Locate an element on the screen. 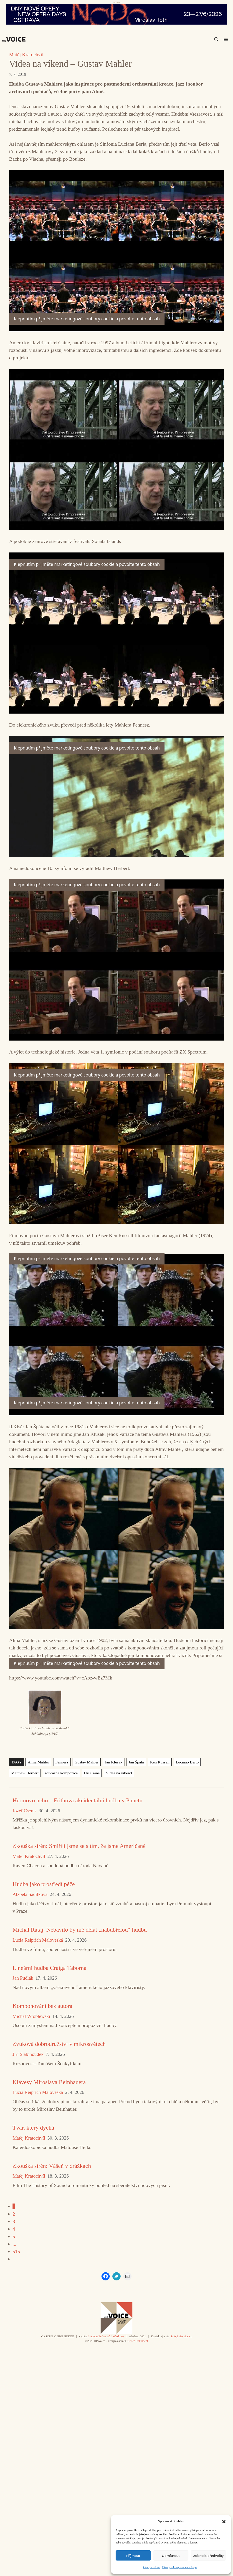 This screenshot has width=233, height=2576. Lineární hudba Craiga Taborna is located at coordinates (49, 1968).